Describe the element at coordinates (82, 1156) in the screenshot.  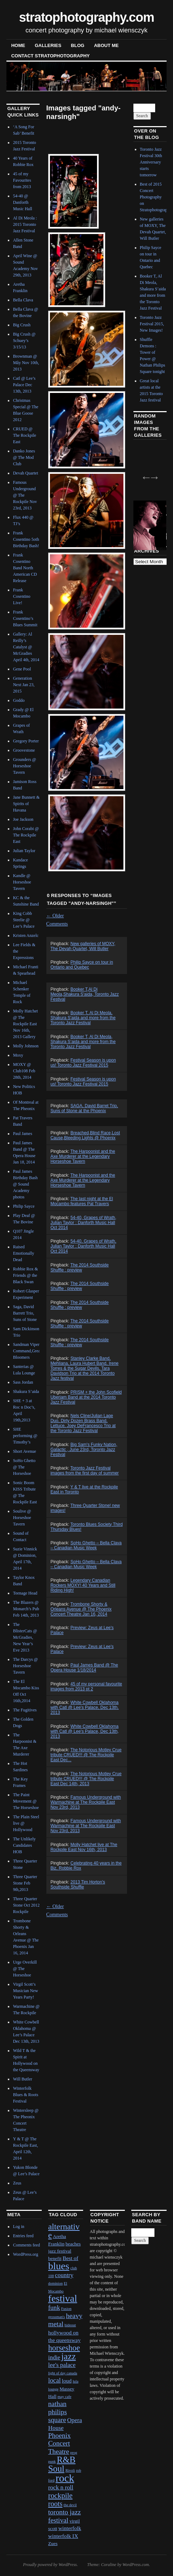
I see `The Harpoonist and the Axe Murderer at the Legendary Horseshoe Tavern` at that location.